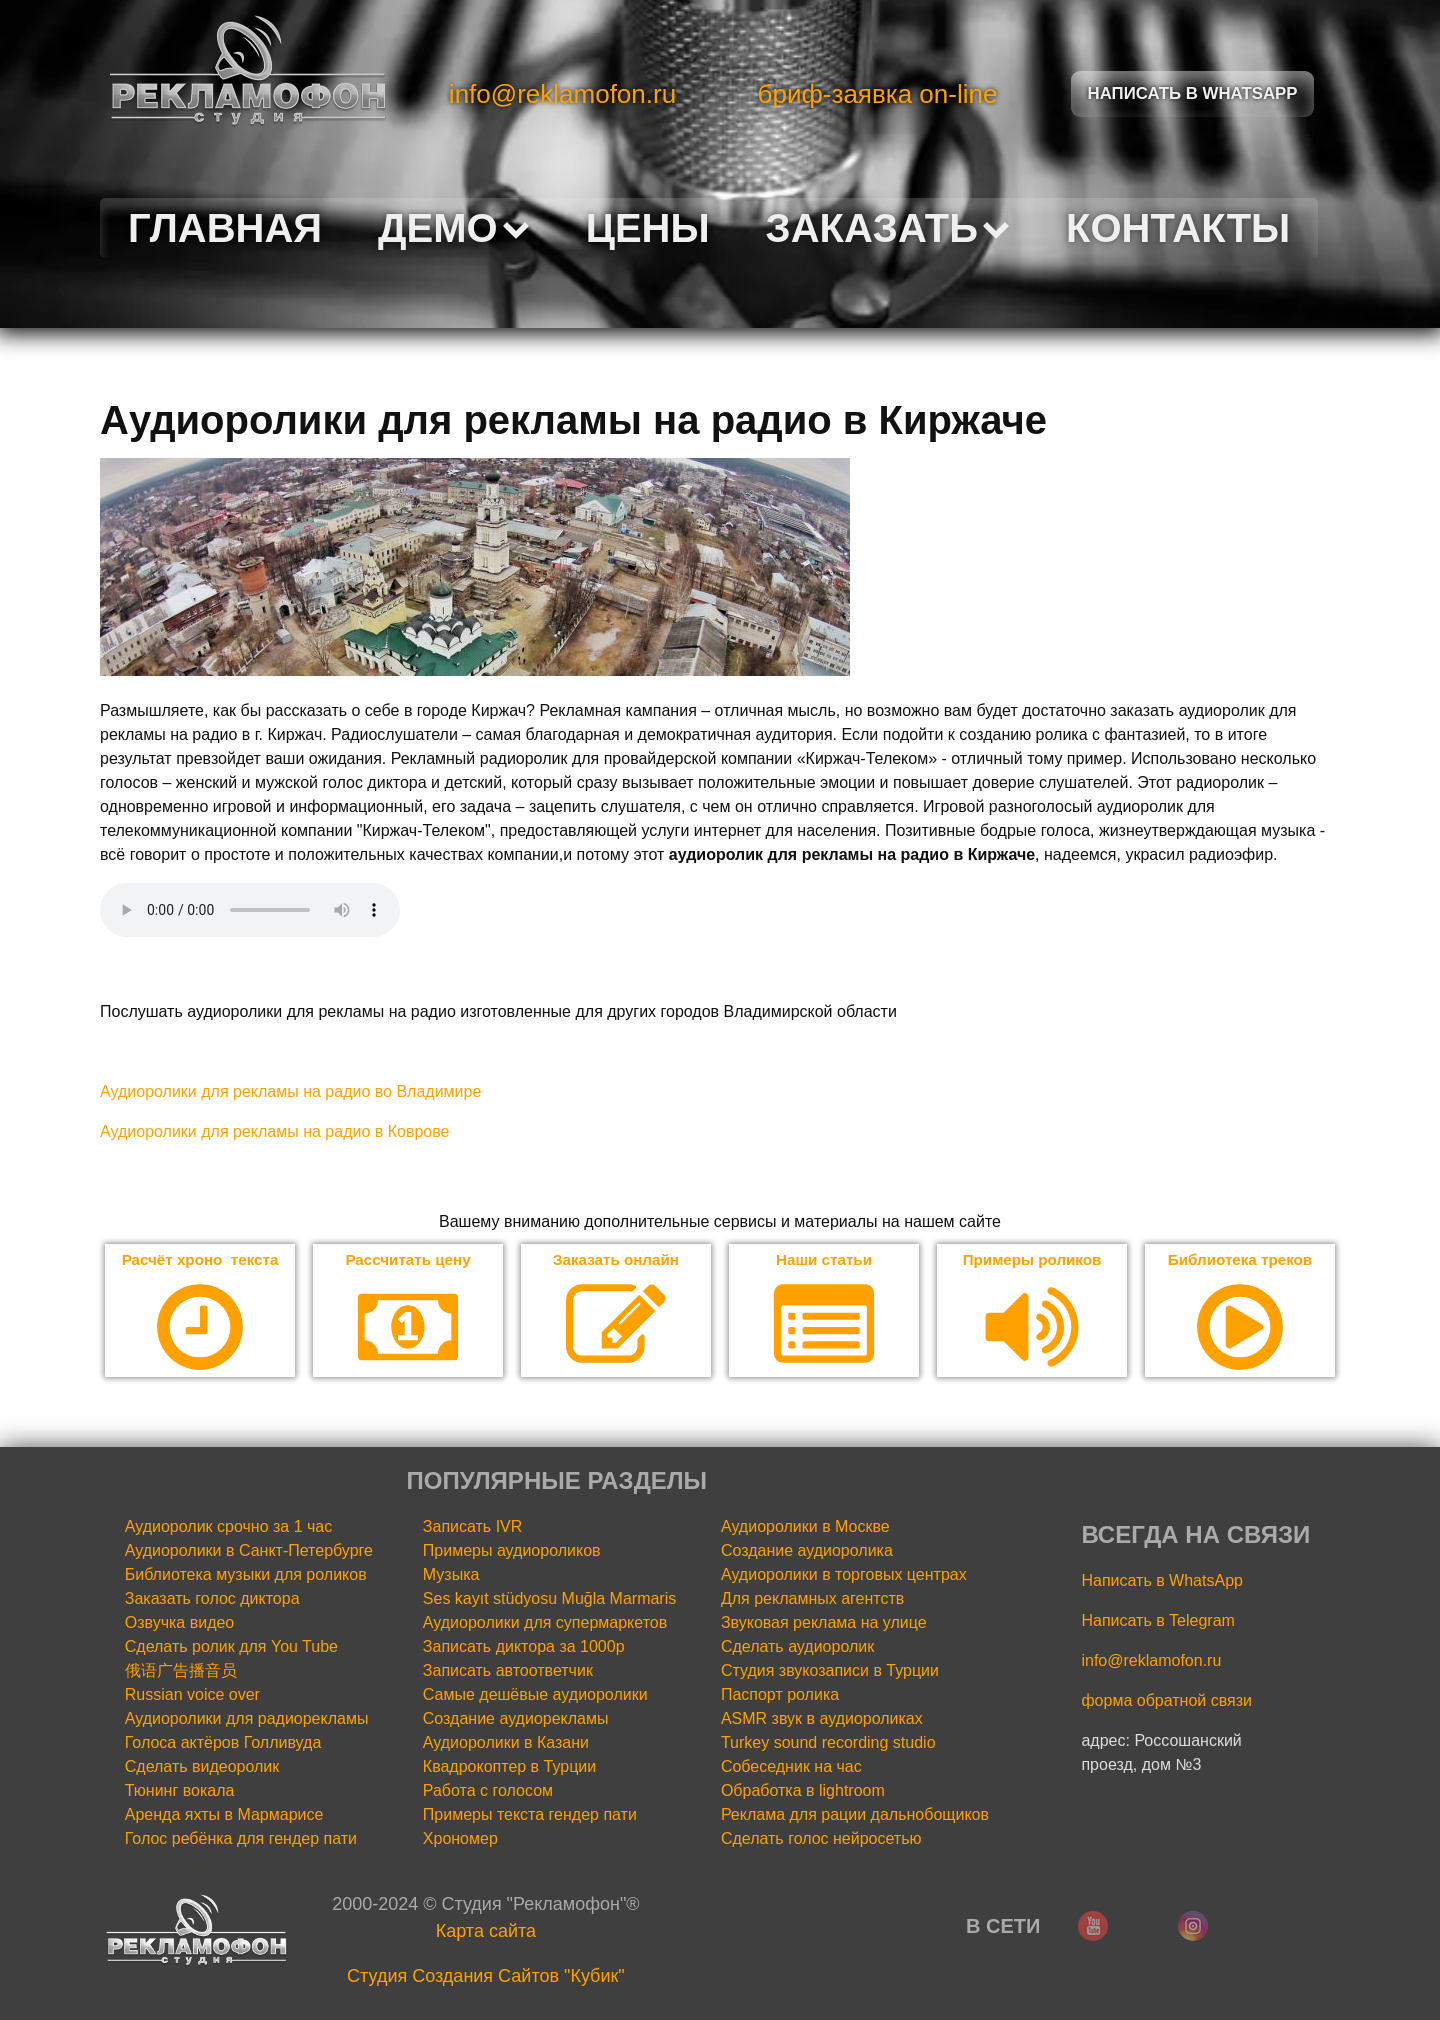 The height and width of the screenshot is (2020, 1440). What do you see at coordinates (888, 228) in the screenshot?
I see `Заказать` at bounding box center [888, 228].